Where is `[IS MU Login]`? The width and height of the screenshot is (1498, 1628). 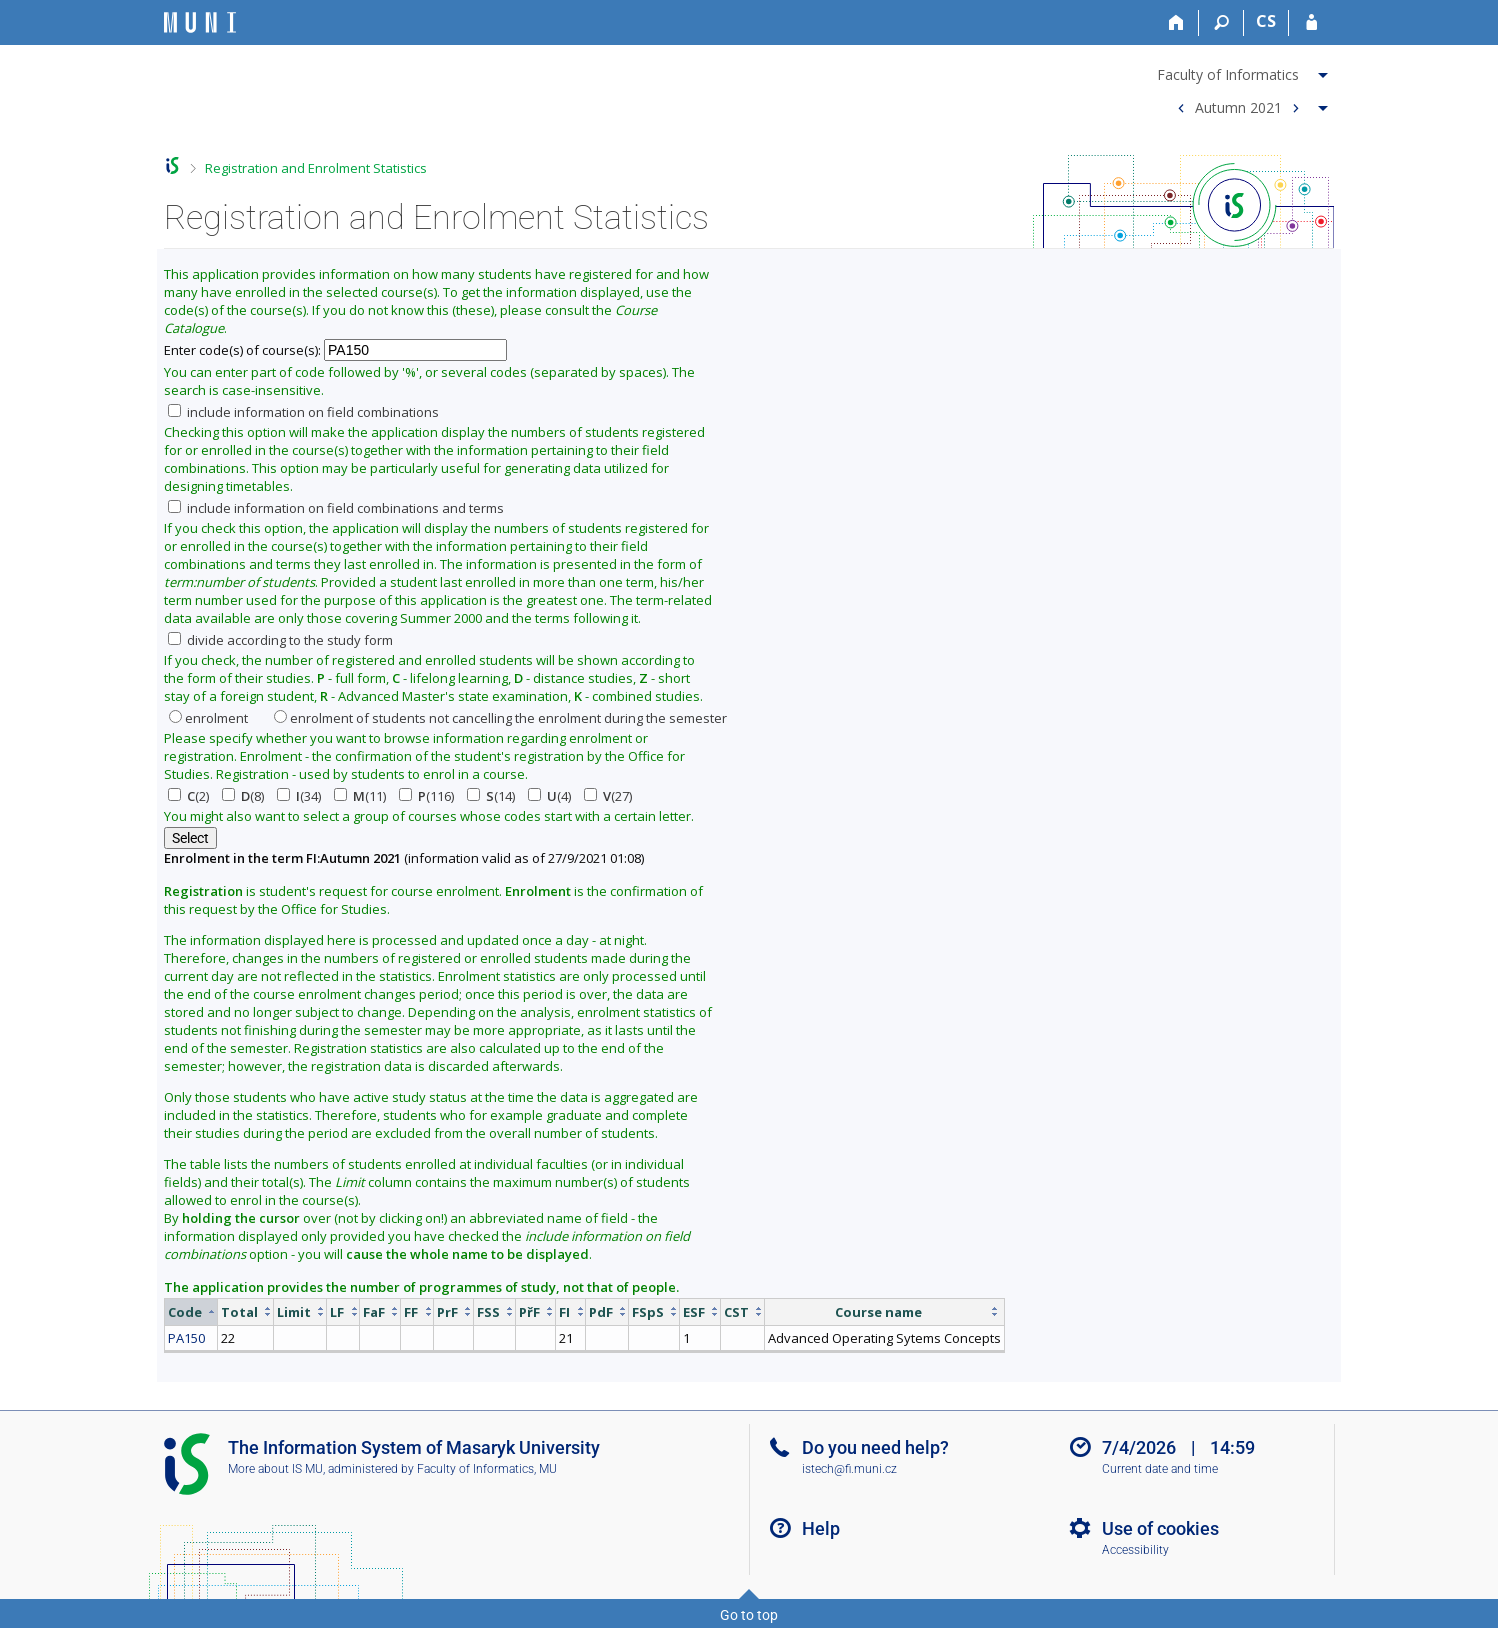
[IS MU Login] is located at coordinates (1311, 23).